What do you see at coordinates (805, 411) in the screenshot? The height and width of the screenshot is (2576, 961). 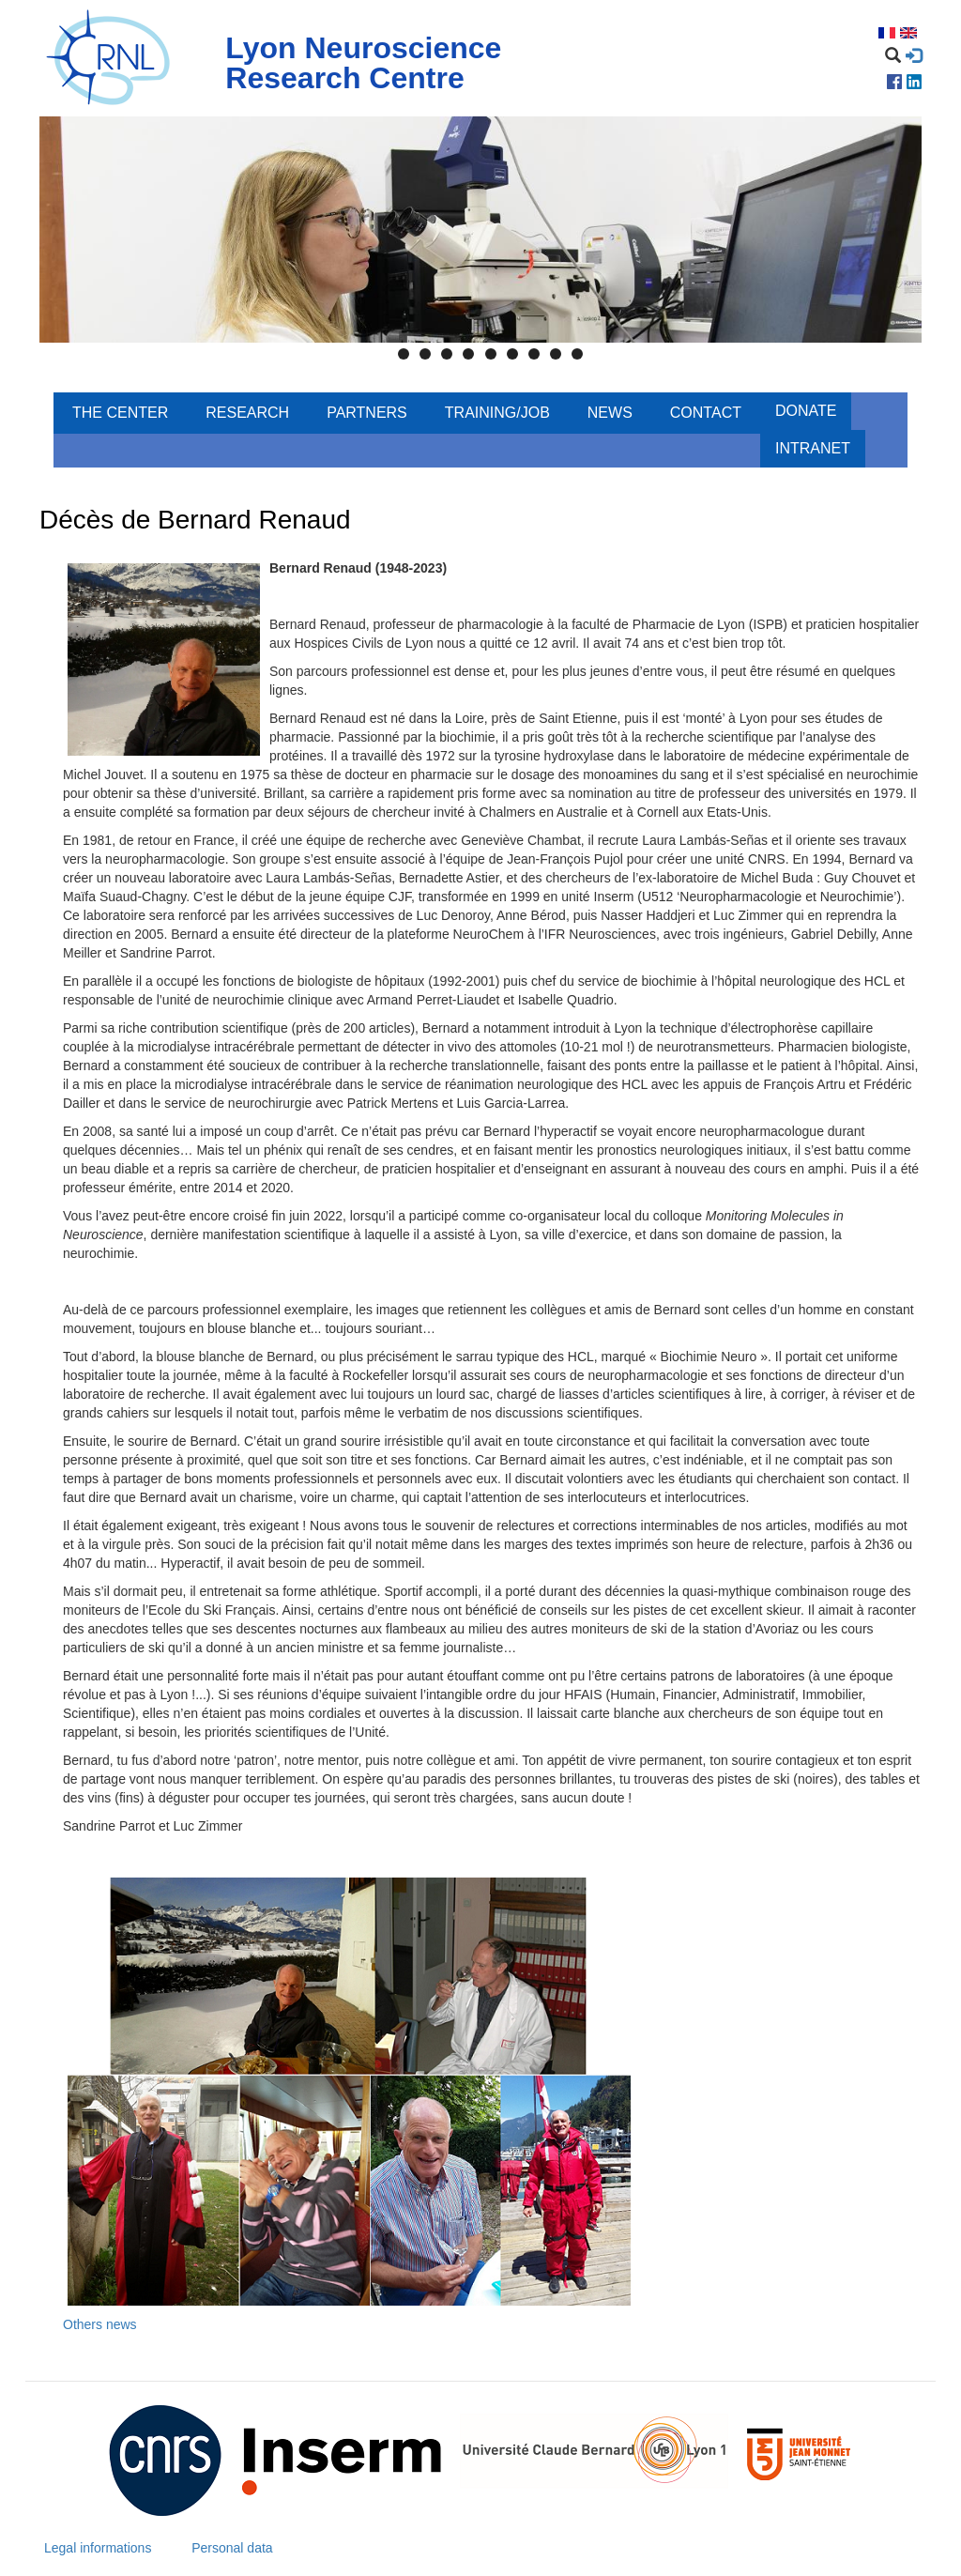 I see `Donate [menuitem]` at bounding box center [805, 411].